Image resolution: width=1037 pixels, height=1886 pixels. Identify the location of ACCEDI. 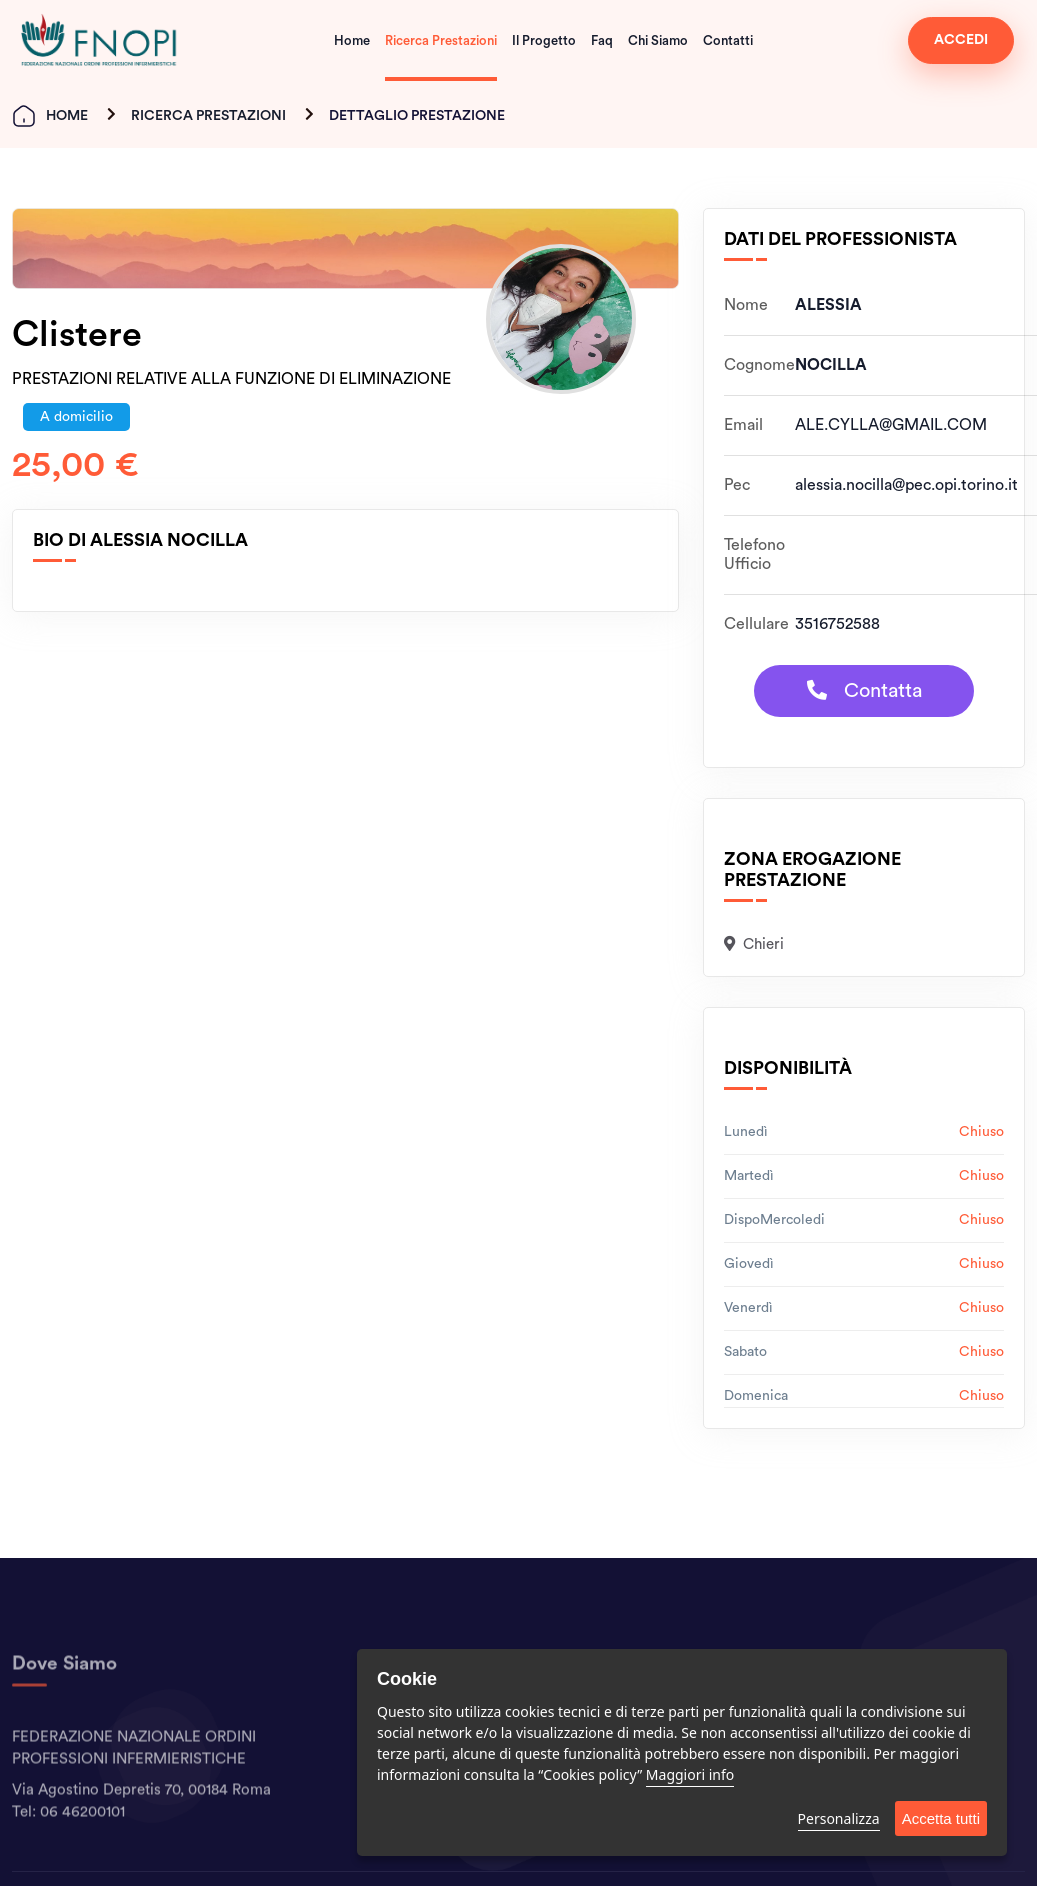
(961, 40).